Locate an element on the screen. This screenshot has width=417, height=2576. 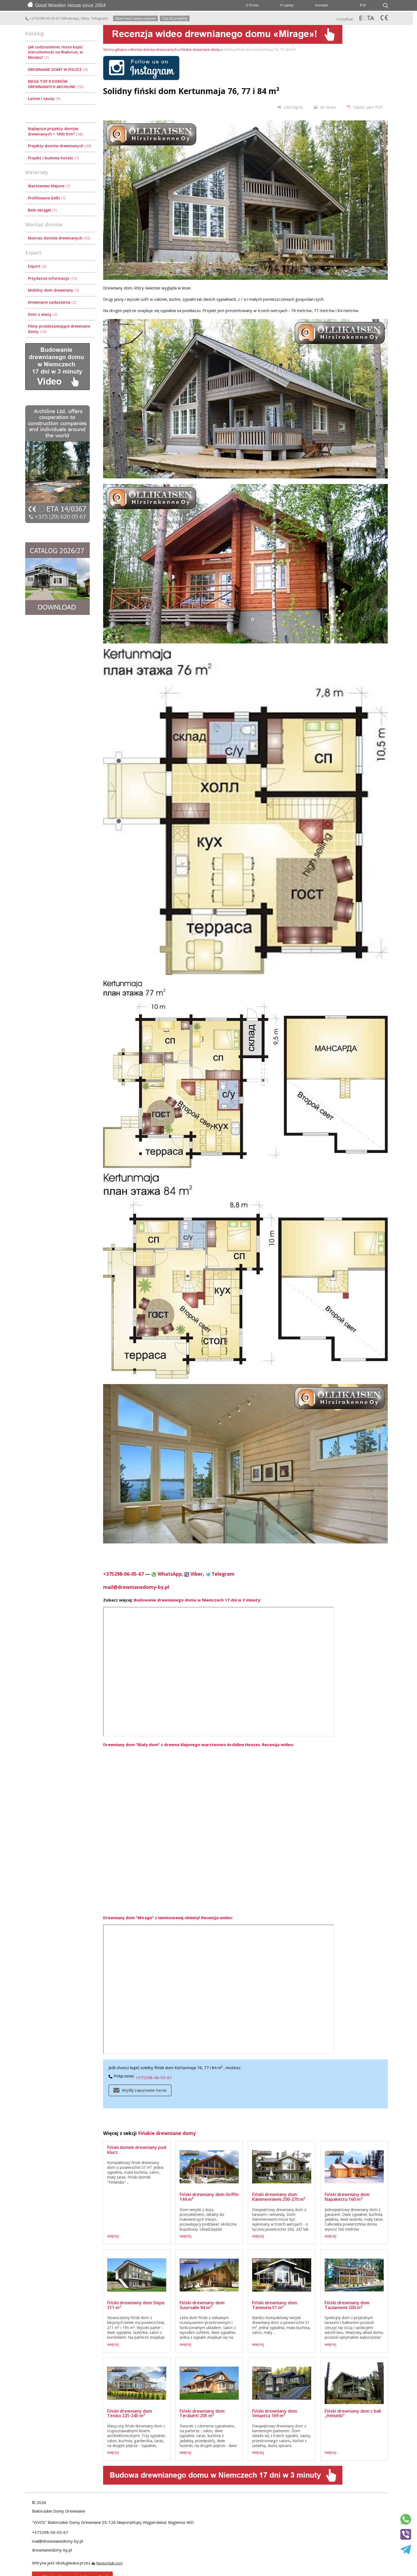
Mobilny dom drewniany is located at coordinates (53, 290).